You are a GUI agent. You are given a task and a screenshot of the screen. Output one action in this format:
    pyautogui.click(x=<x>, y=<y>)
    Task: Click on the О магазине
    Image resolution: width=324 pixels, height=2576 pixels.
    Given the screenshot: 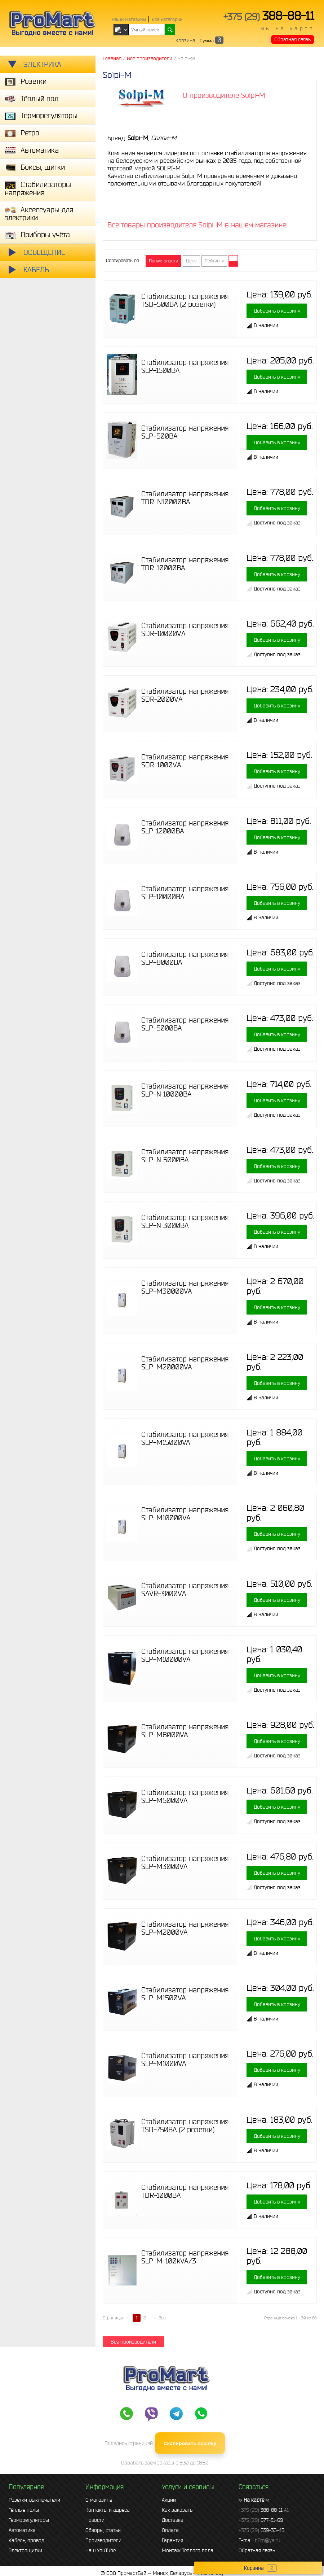 What is the action you would take?
    pyautogui.click(x=98, y=2500)
    